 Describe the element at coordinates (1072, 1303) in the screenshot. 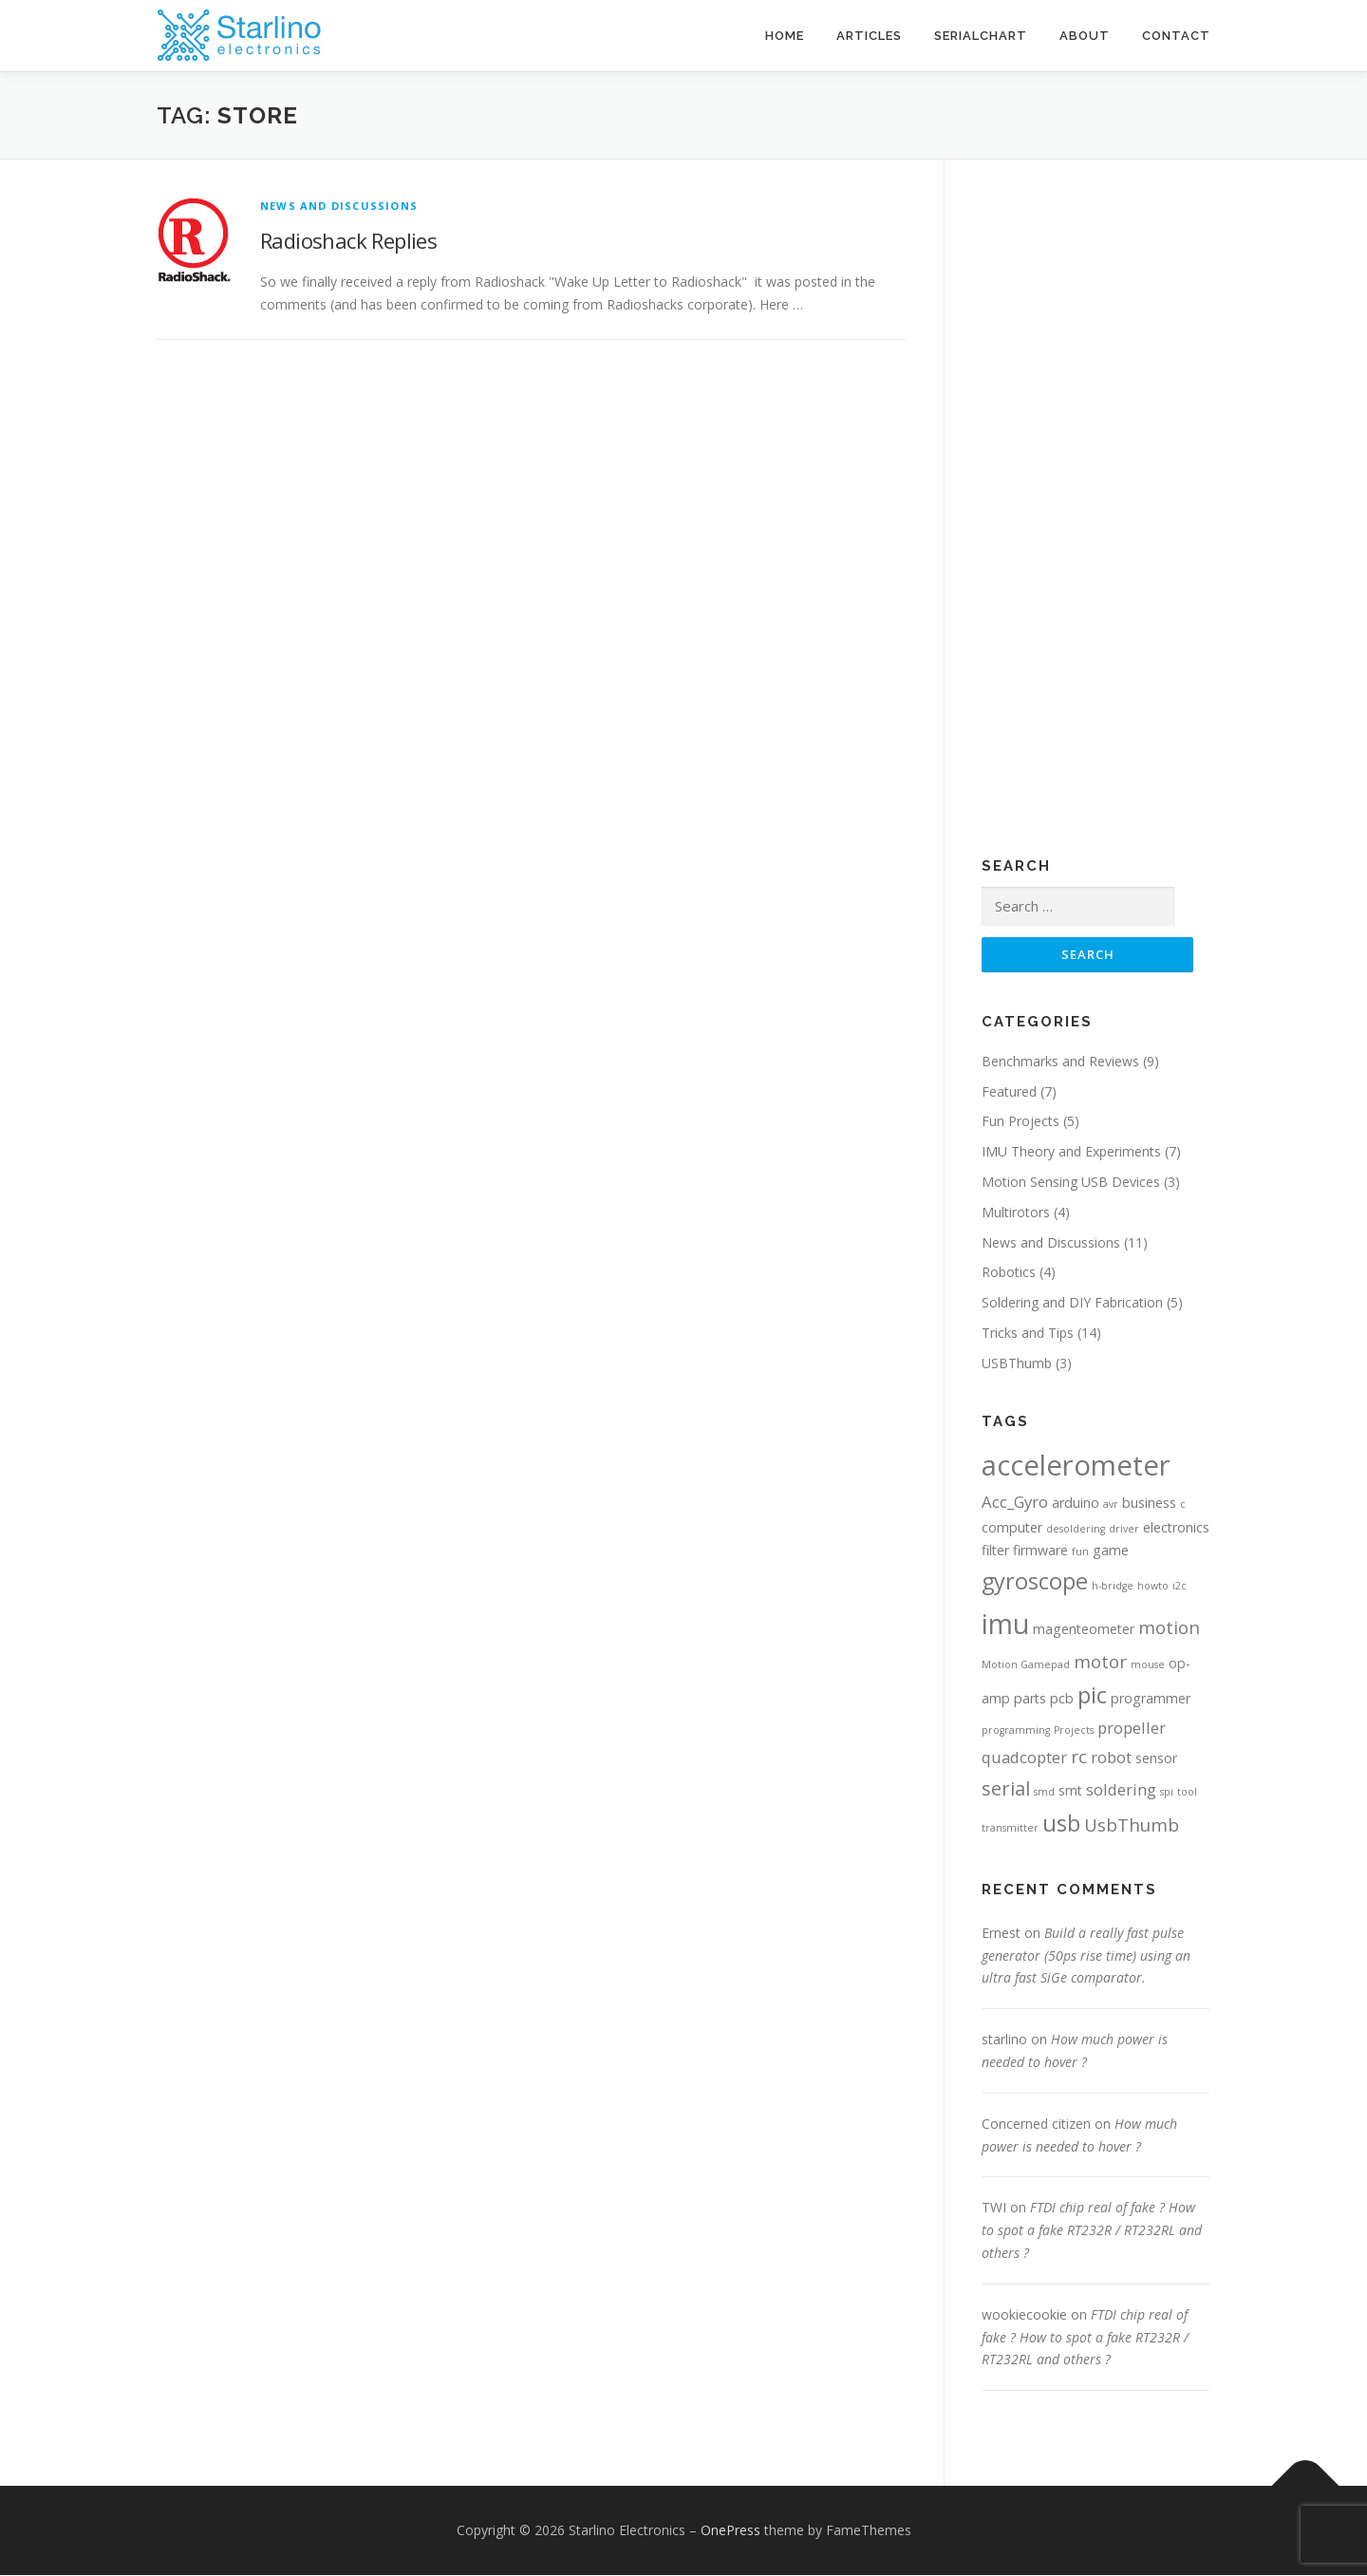

I see `Soldering and DIY Fabrication` at that location.